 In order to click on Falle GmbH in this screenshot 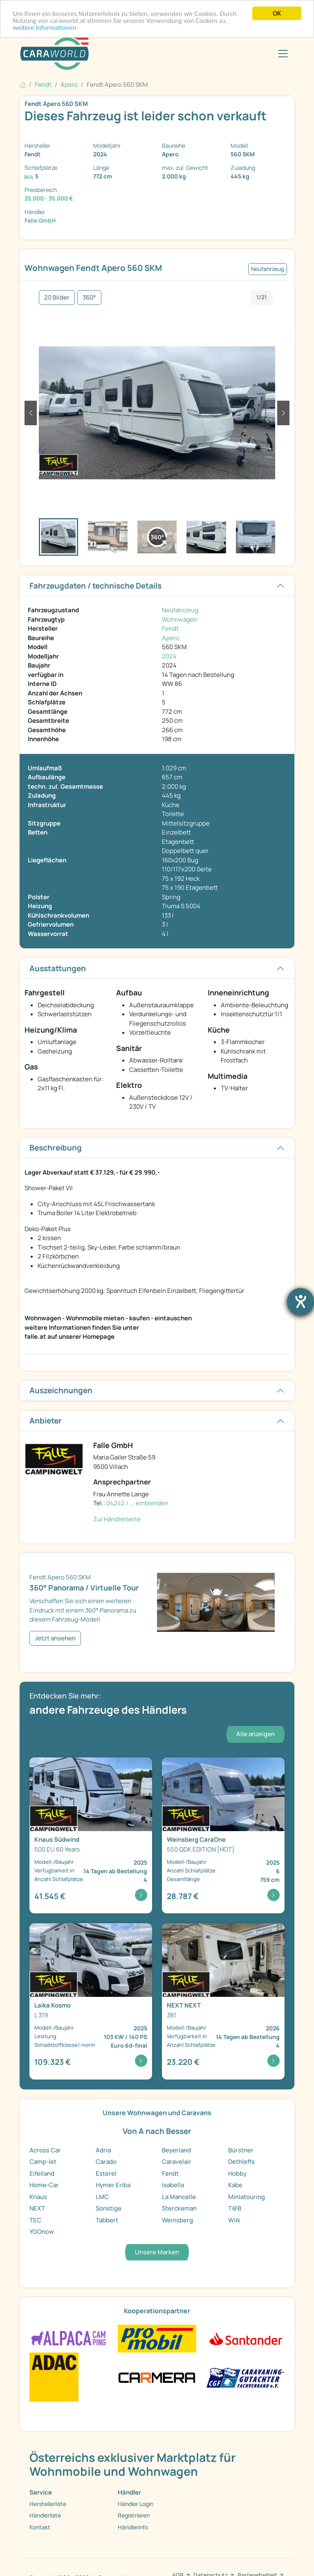, I will do `click(40, 220)`.